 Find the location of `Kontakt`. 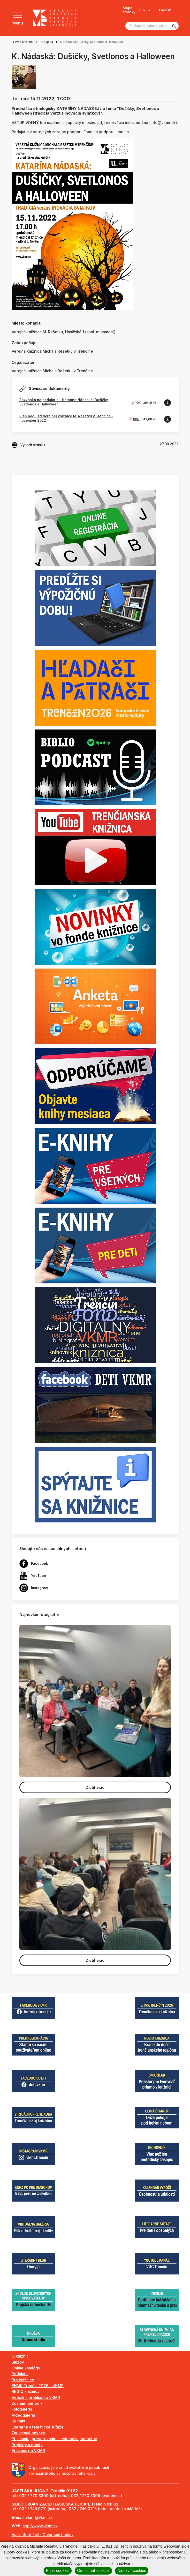

Kontakt is located at coordinates (18, 2421).